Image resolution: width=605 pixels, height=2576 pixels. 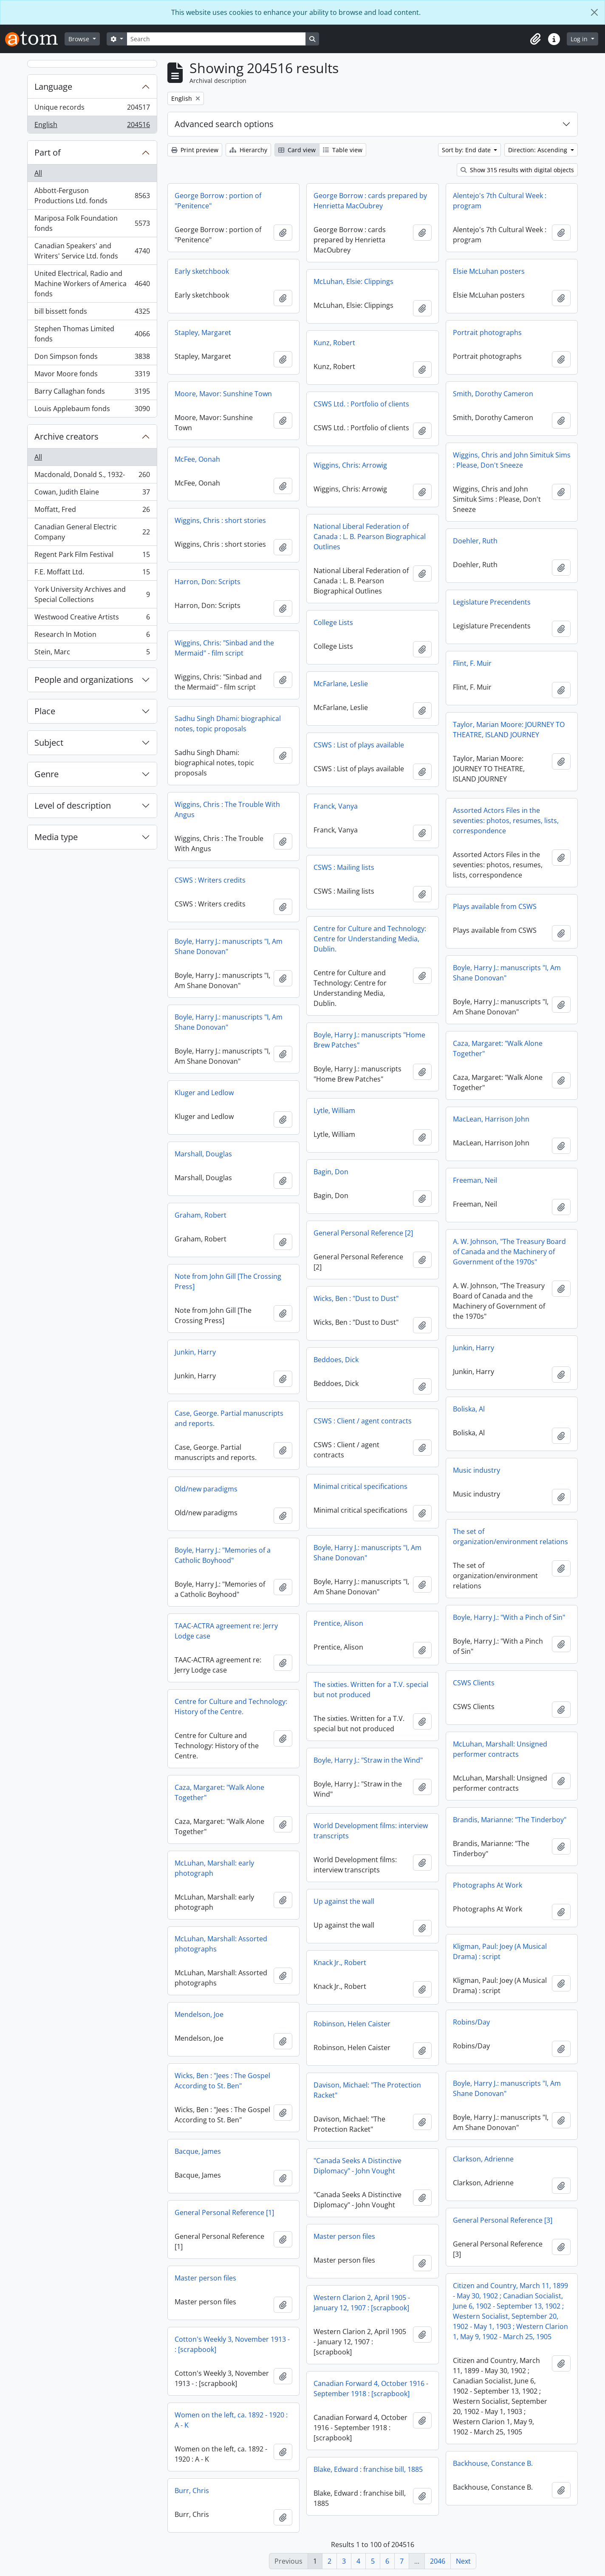 What do you see at coordinates (535, 39) in the screenshot?
I see `[button]` at bounding box center [535, 39].